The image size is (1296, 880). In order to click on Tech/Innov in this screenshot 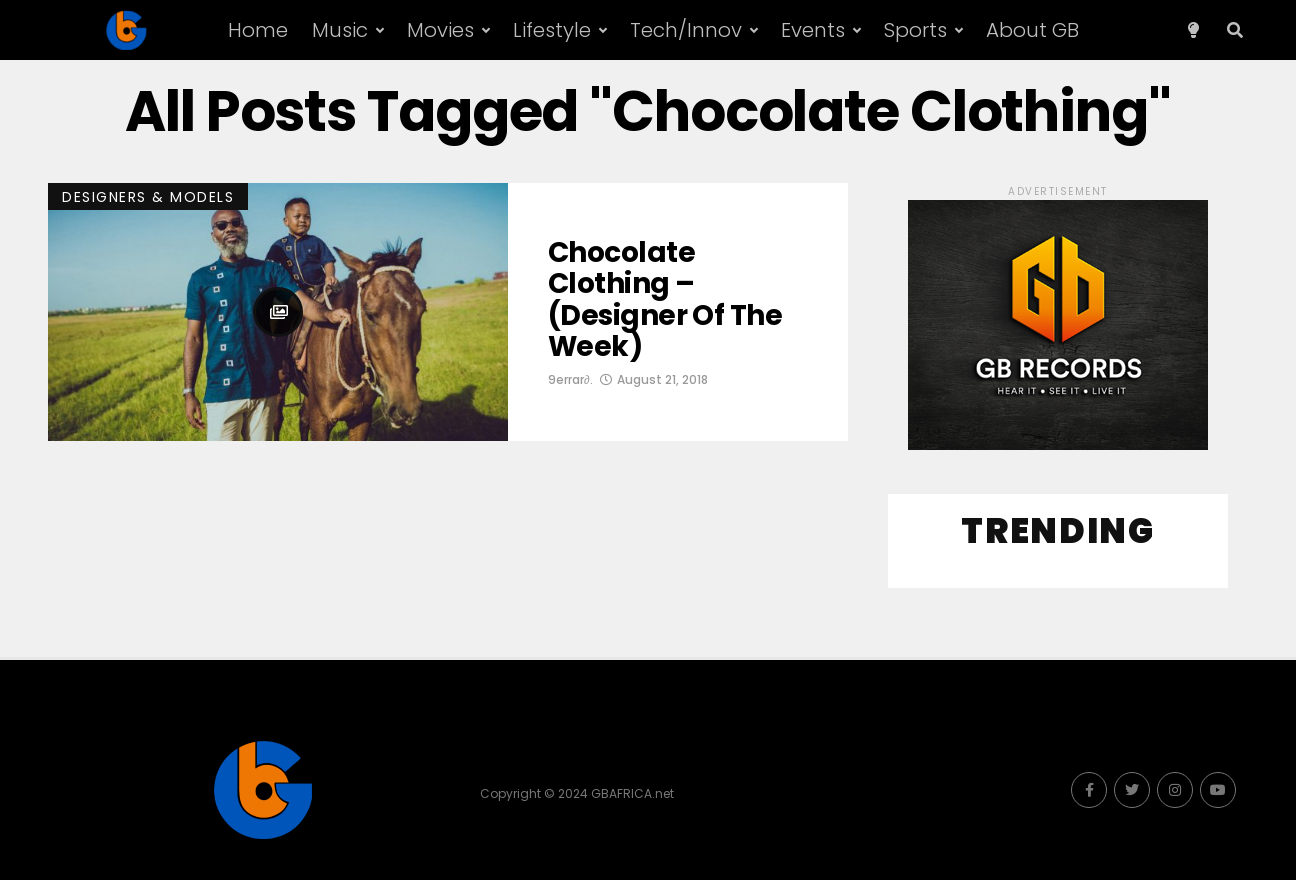, I will do `click(686, 30)`.